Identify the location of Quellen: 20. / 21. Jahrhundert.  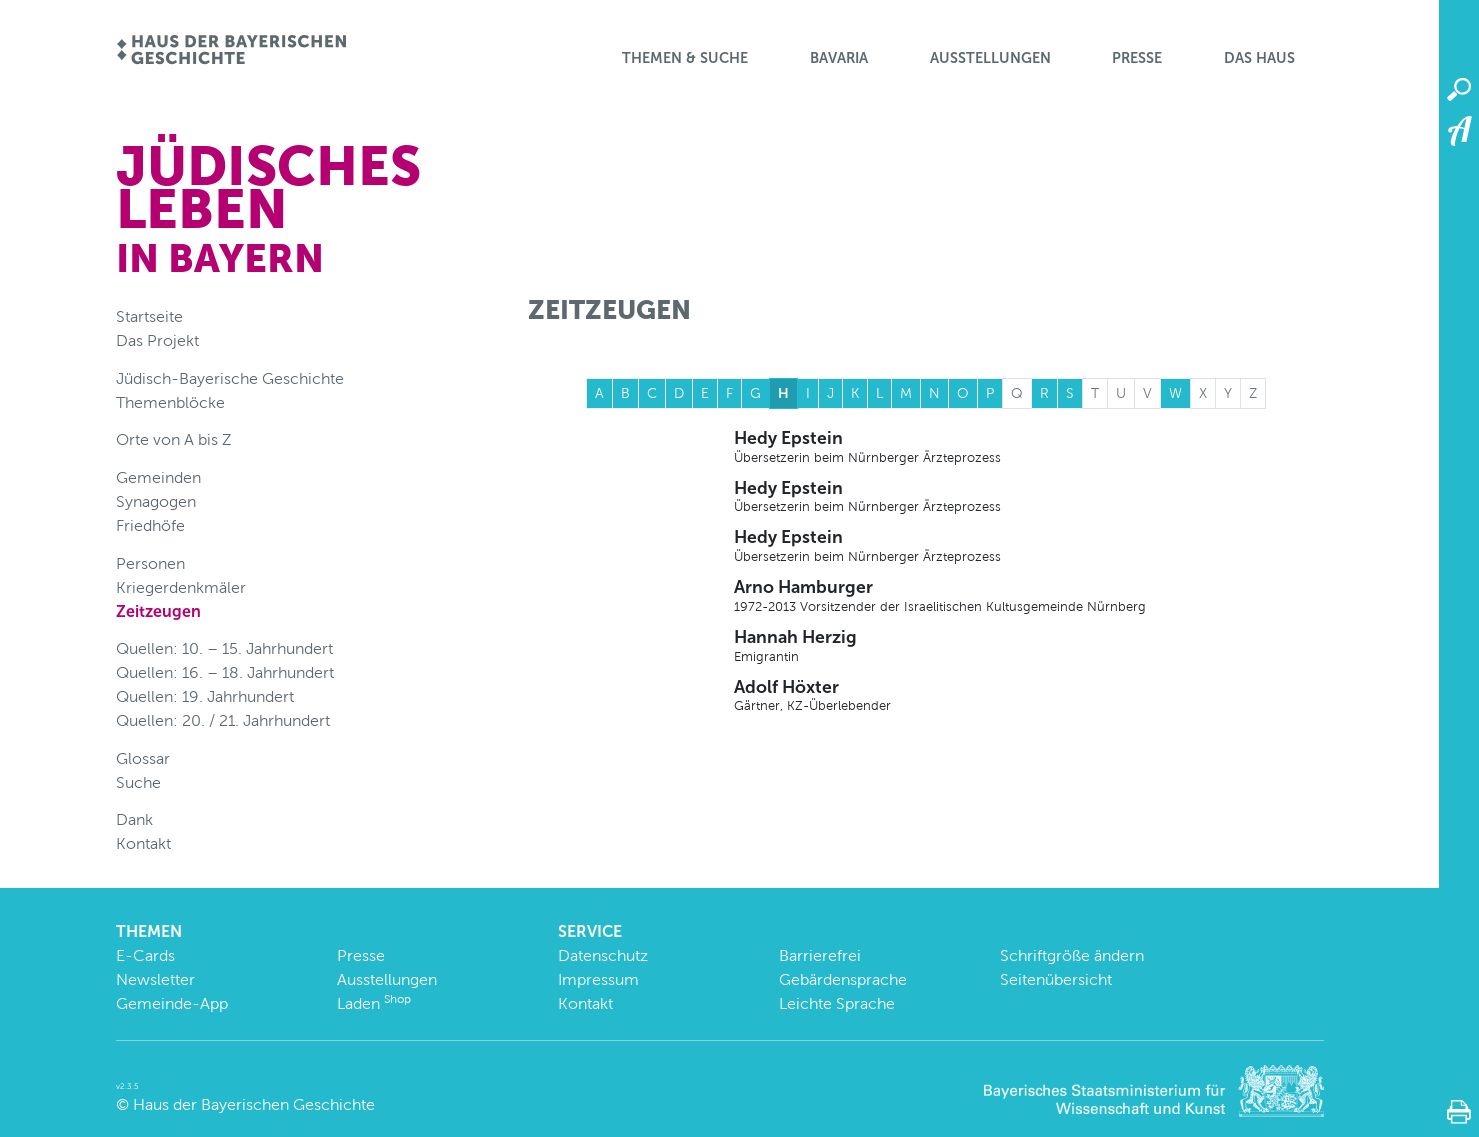
(223, 720).